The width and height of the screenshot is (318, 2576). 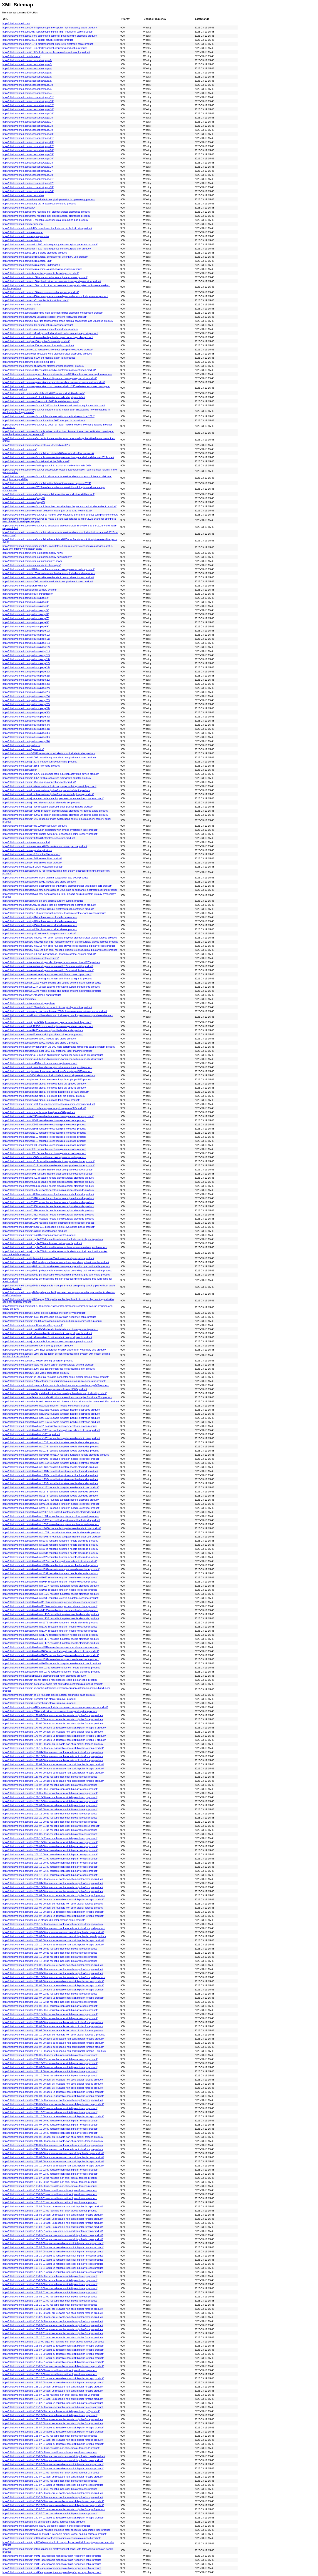 What do you see at coordinates (52, 1965) in the screenshot?
I see `http://pl.taktvollmed.com/bfg-220-02-00-agni-us-reusable-non-stick-bipolar-forceps-product/` at bounding box center [52, 1965].